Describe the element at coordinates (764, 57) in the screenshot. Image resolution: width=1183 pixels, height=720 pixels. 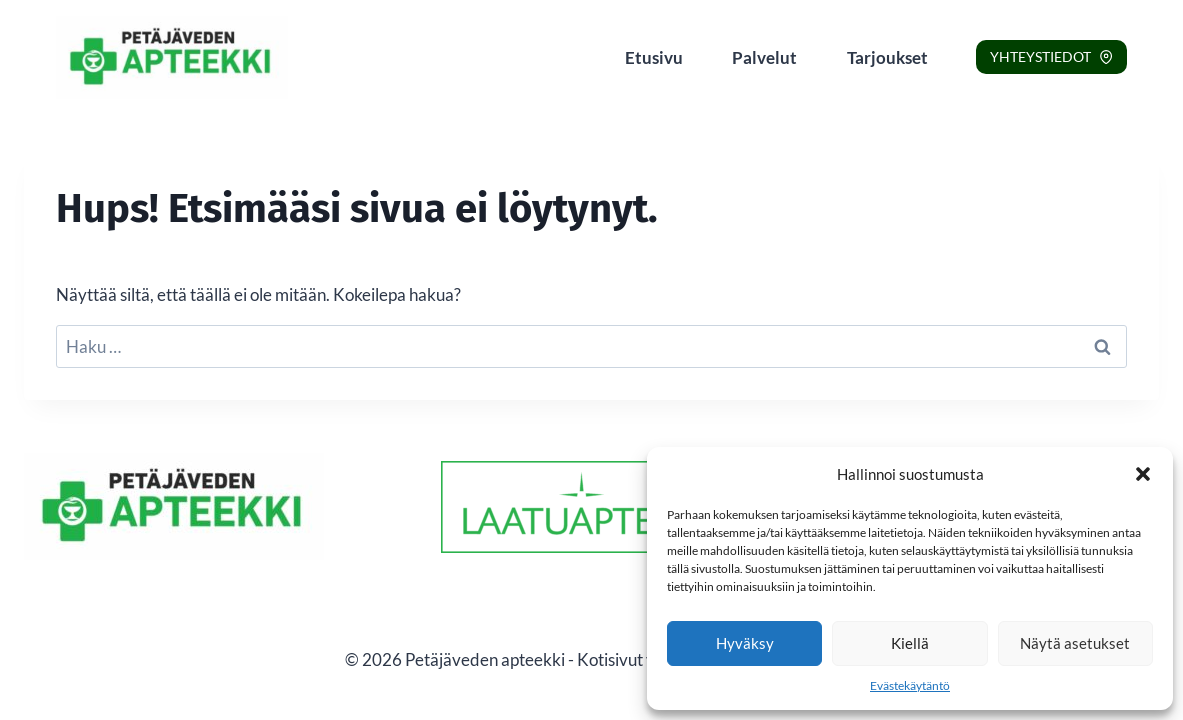
I see `Palvelut` at that location.